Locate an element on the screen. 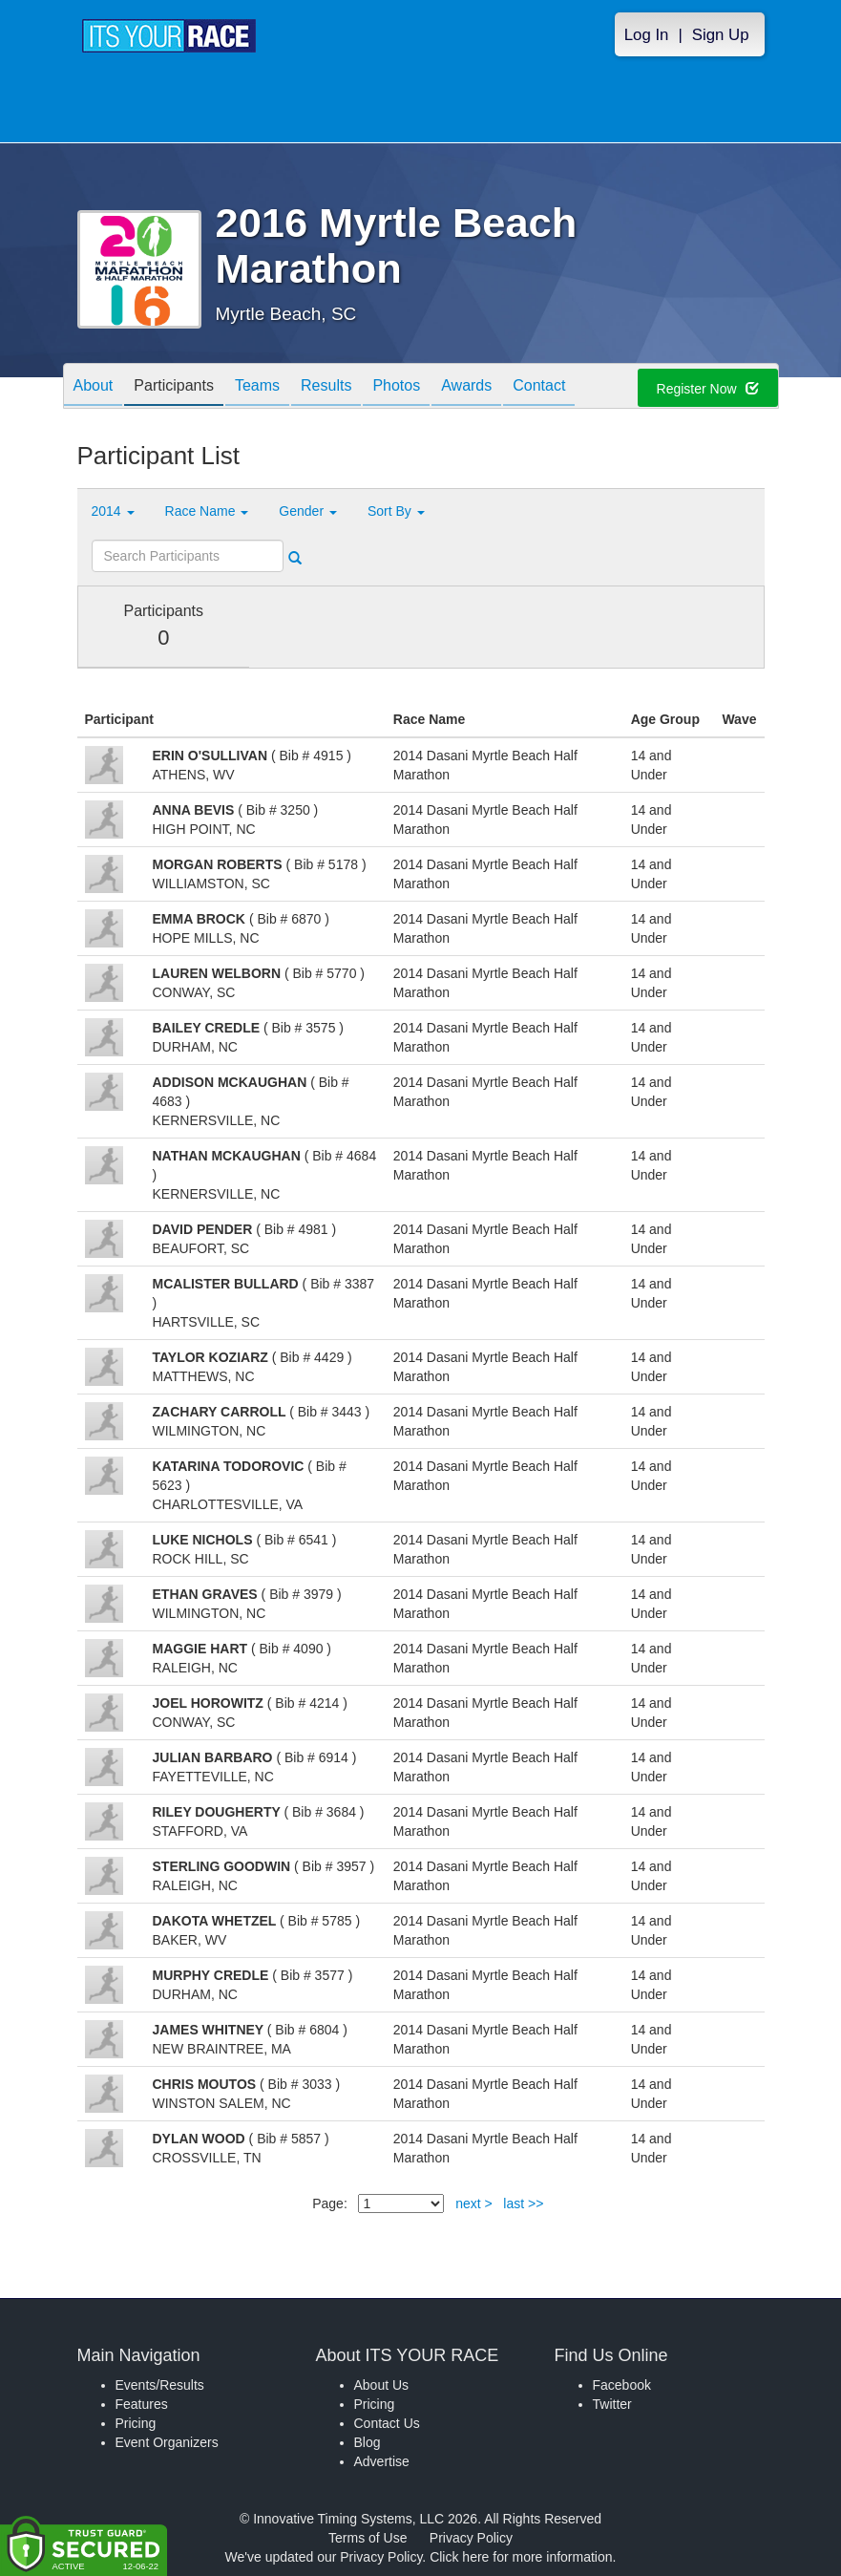 Image resolution: width=841 pixels, height=2576 pixels. last >> is located at coordinates (523, 2203).